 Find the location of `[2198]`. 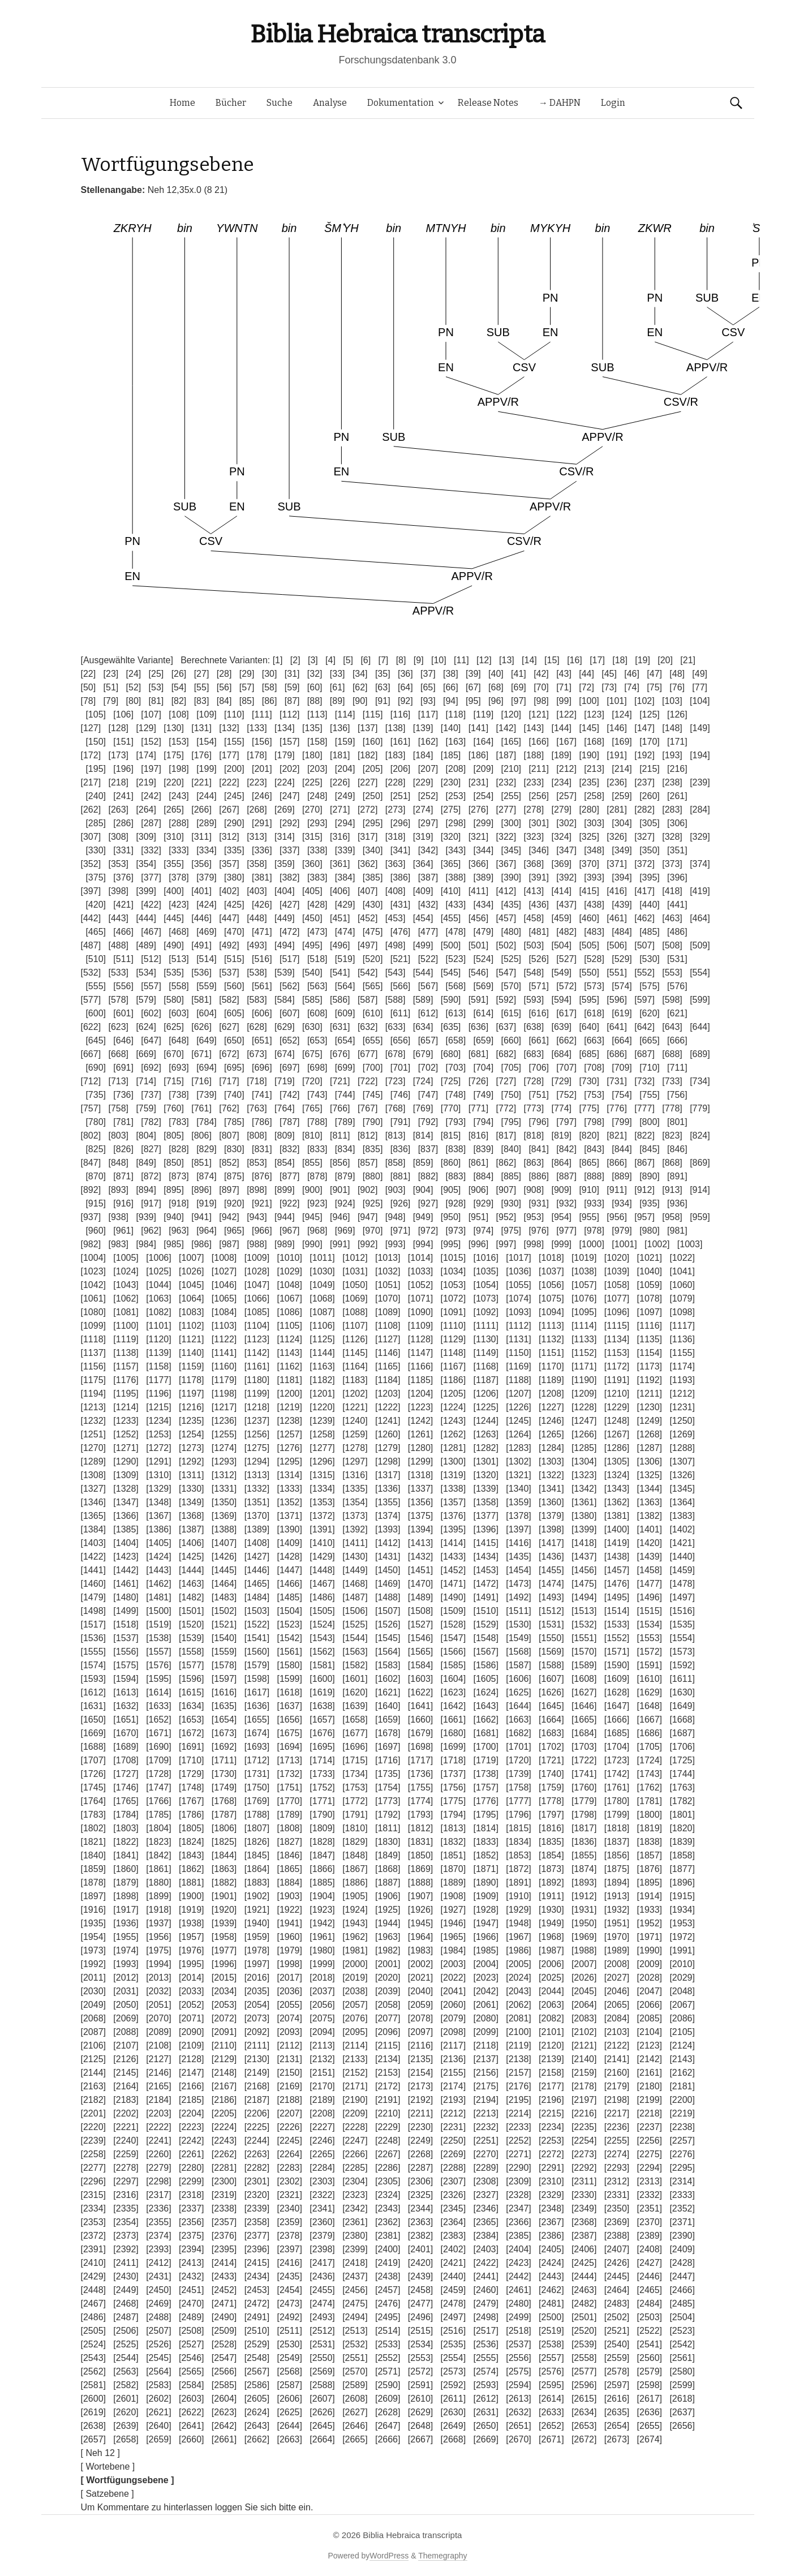

[2198] is located at coordinates (616, 2100).